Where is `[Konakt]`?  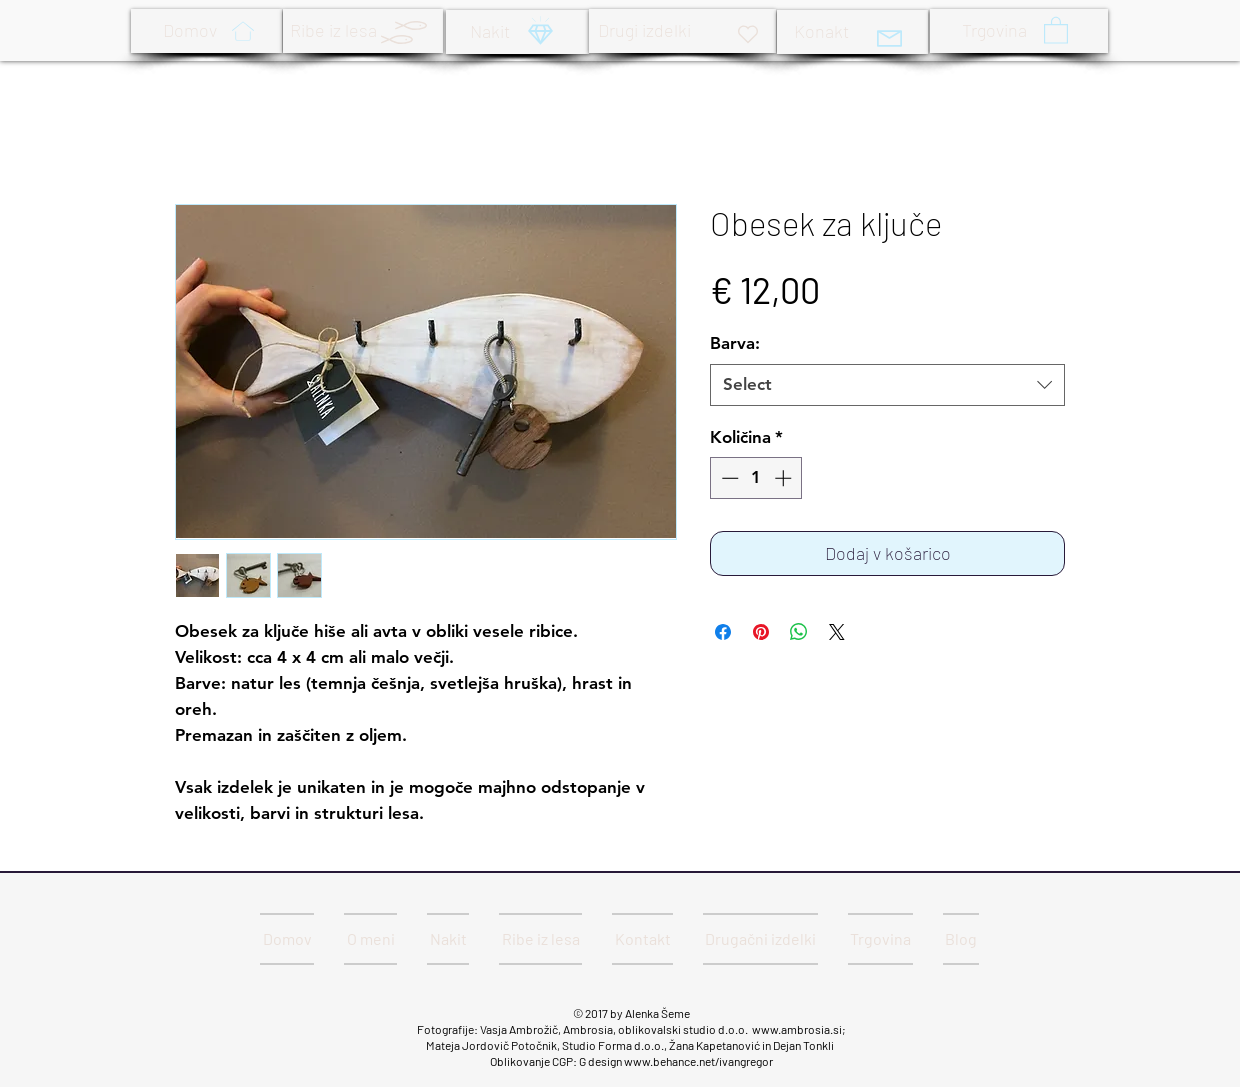 [Konakt] is located at coordinates (852, 32).